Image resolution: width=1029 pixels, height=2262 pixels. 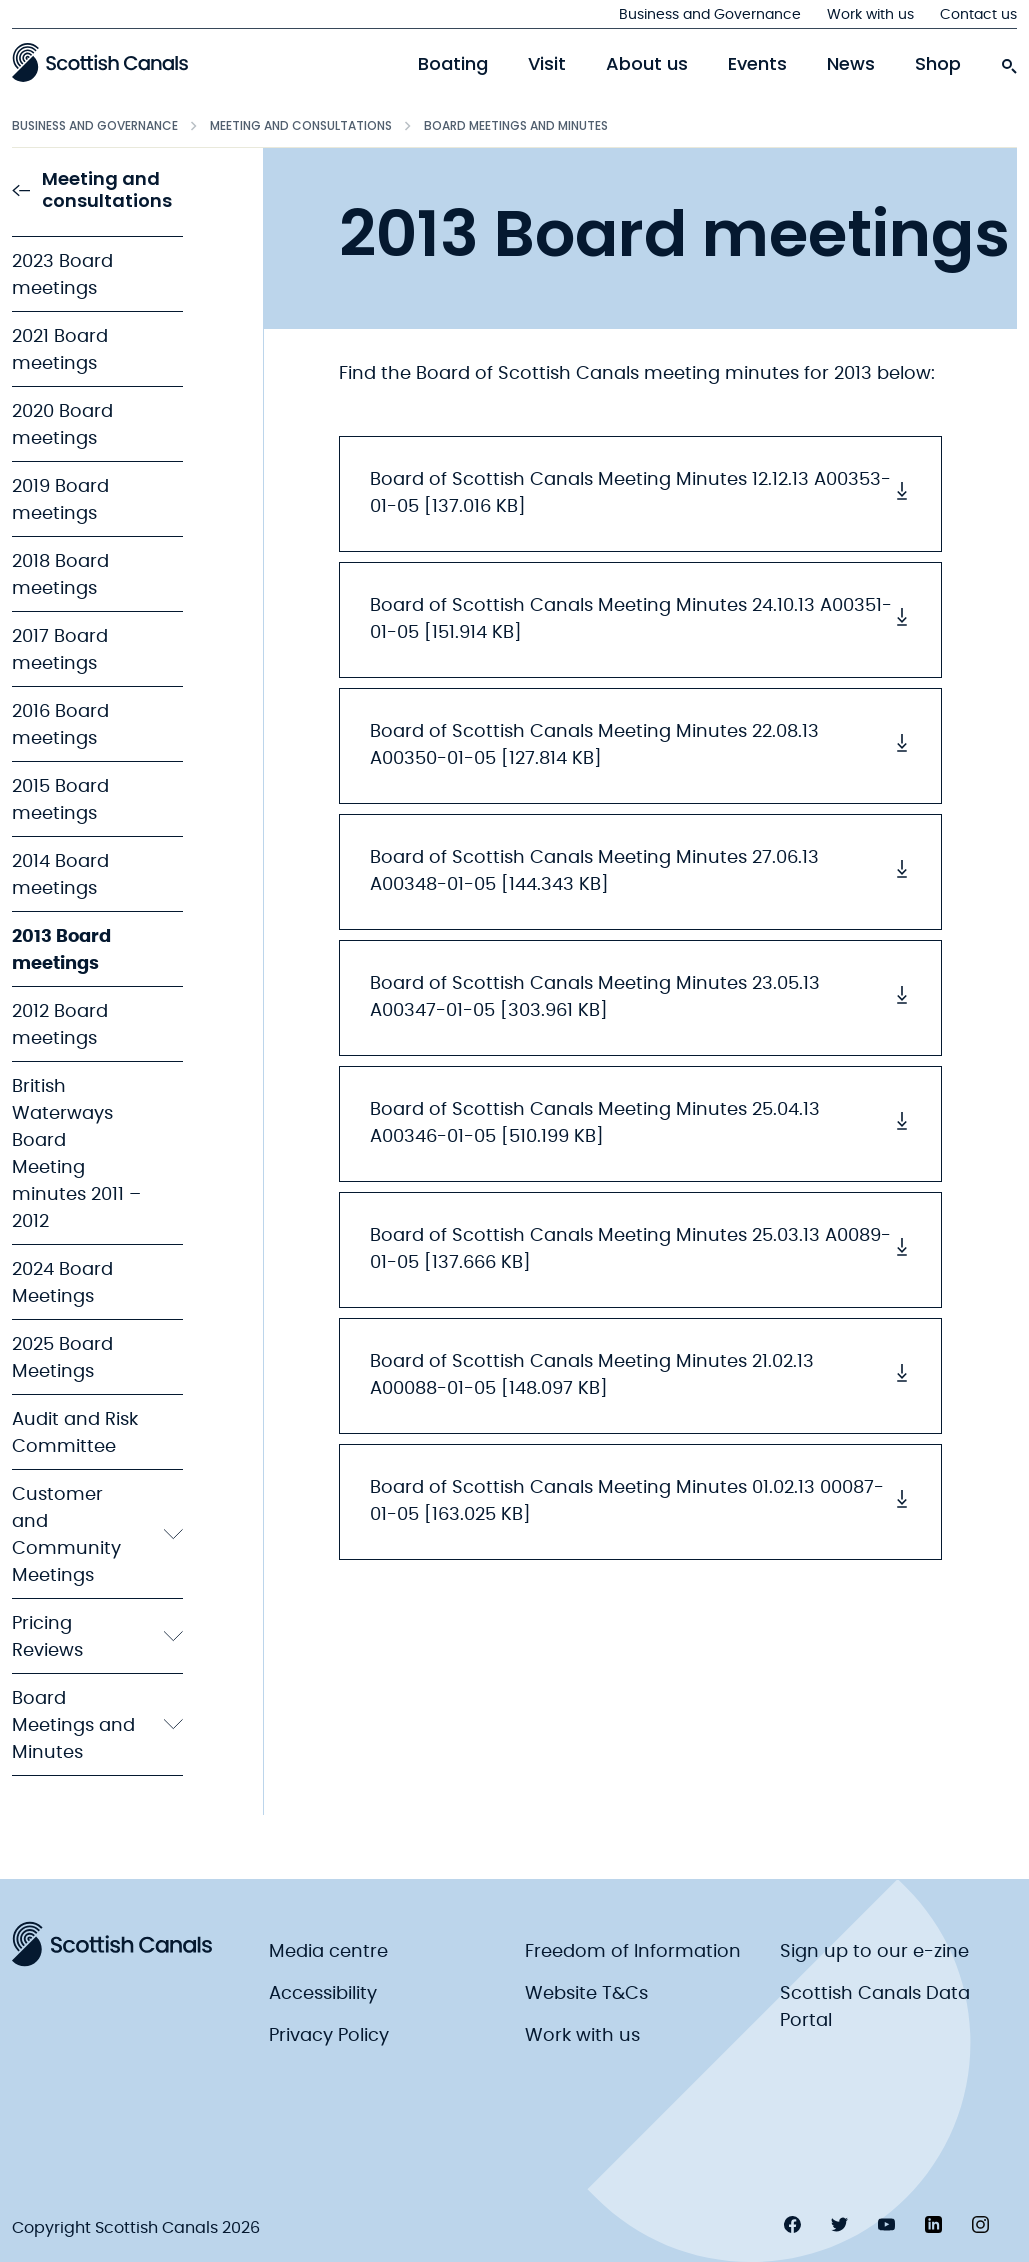 What do you see at coordinates (640, 493) in the screenshot?
I see `Board of Scottish Canals Meeting Minutes 12.12.13 A00353-01-05 [137.016 KB] [button]` at bounding box center [640, 493].